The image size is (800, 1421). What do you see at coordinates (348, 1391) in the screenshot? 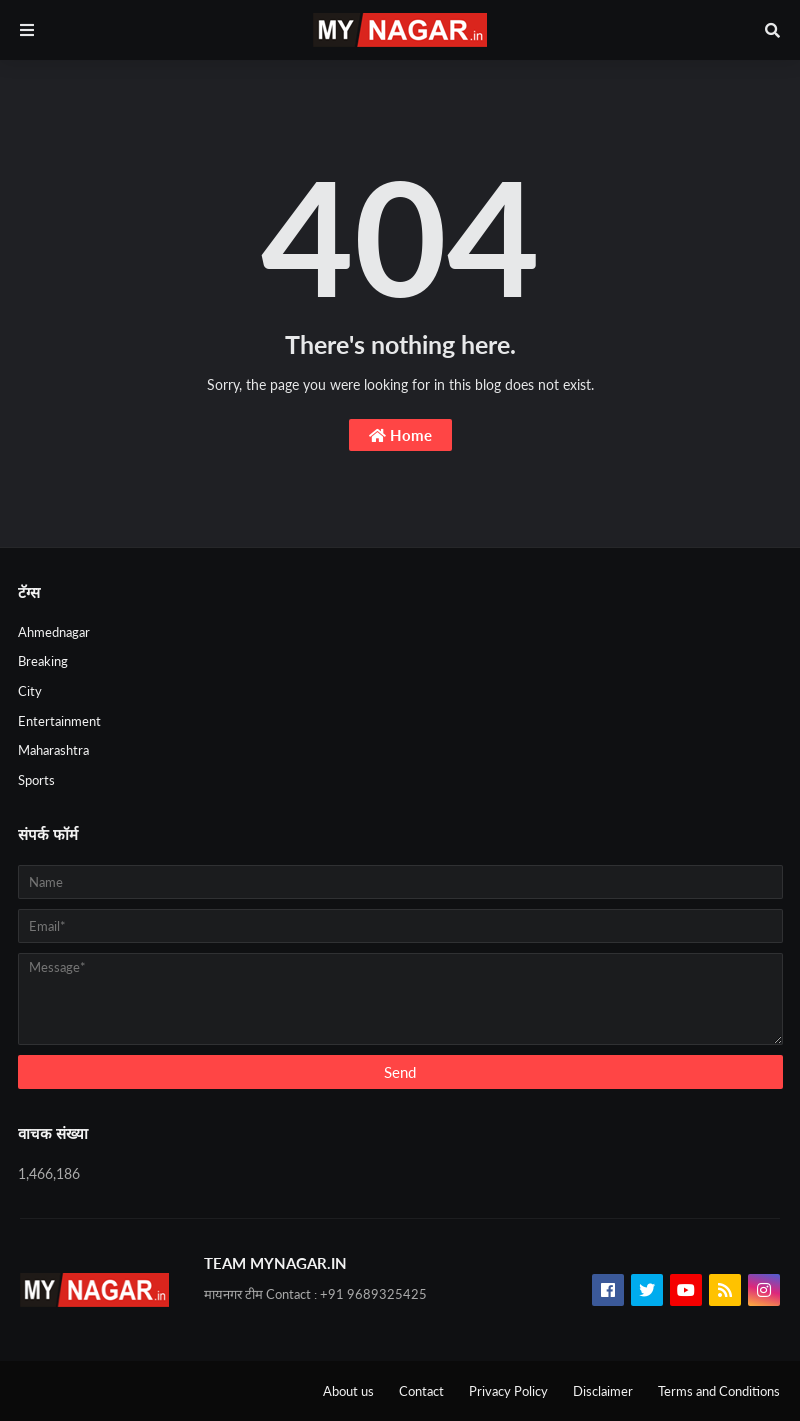
I see `About us` at bounding box center [348, 1391].